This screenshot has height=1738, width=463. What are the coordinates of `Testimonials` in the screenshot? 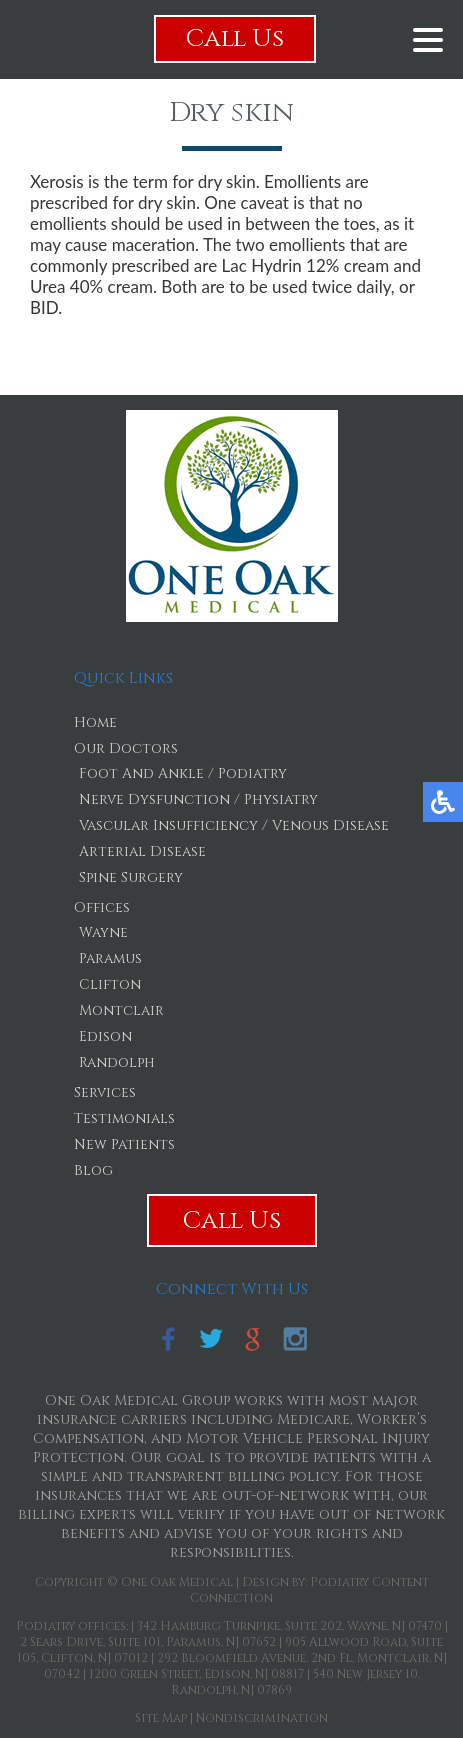 It's located at (124, 1118).